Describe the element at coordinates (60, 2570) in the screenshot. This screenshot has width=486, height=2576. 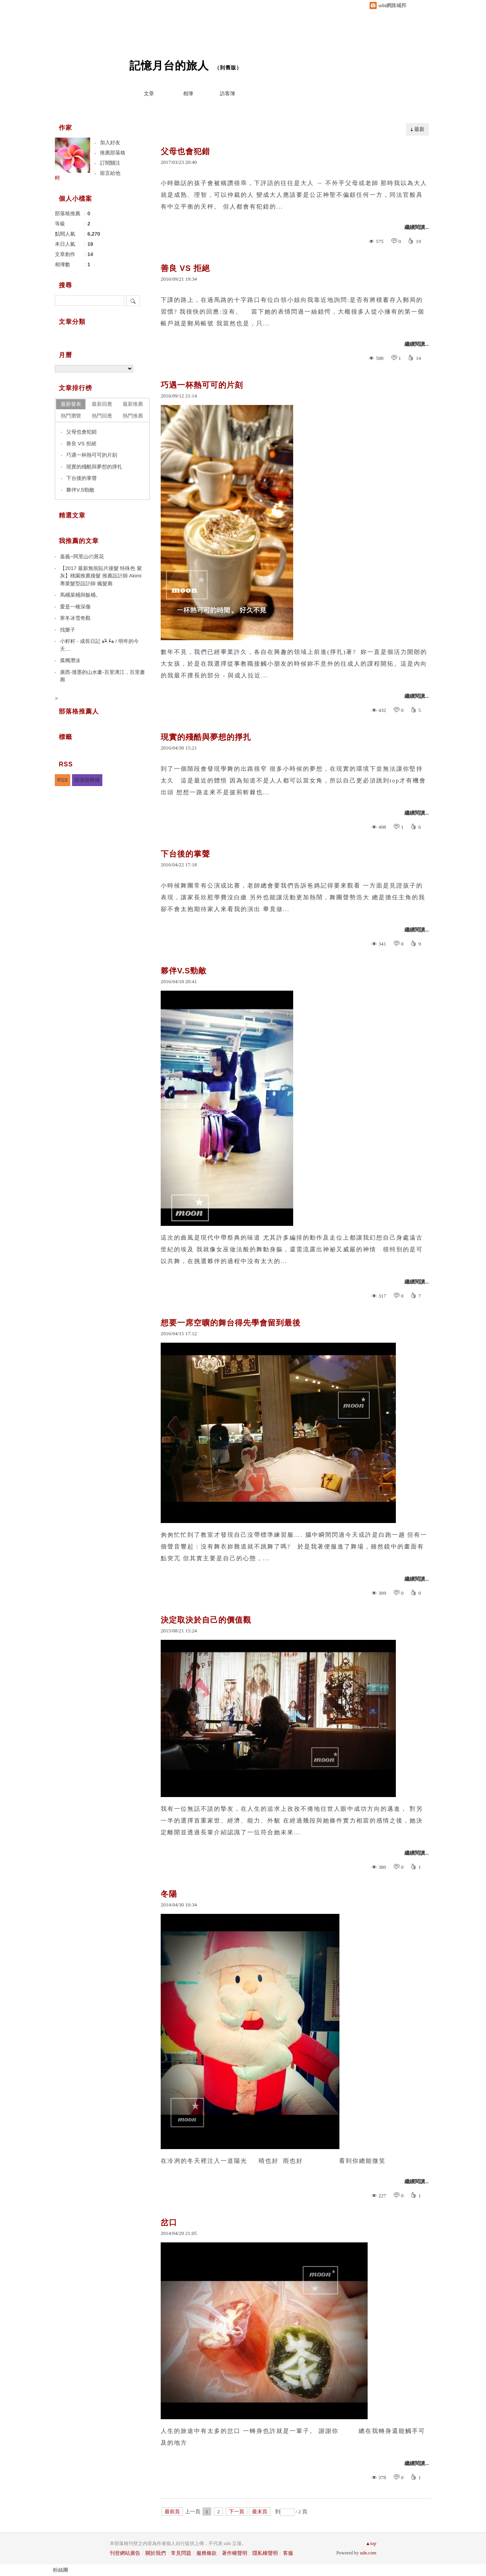
I see `粉絲團` at that location.